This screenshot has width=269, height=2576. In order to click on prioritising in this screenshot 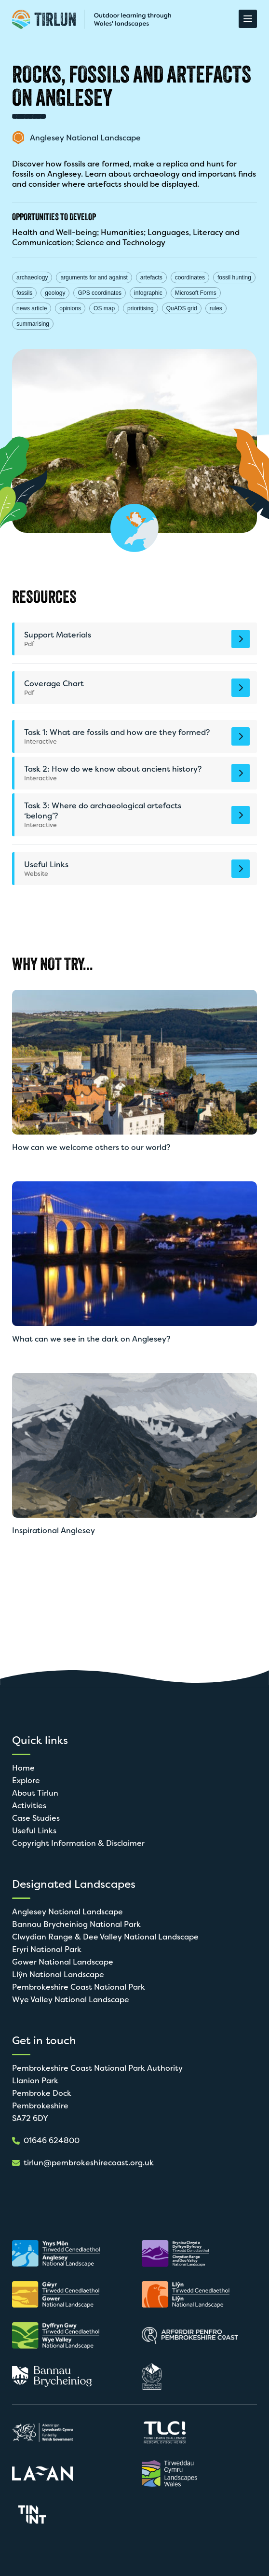, I will do `click(140, 308)`.